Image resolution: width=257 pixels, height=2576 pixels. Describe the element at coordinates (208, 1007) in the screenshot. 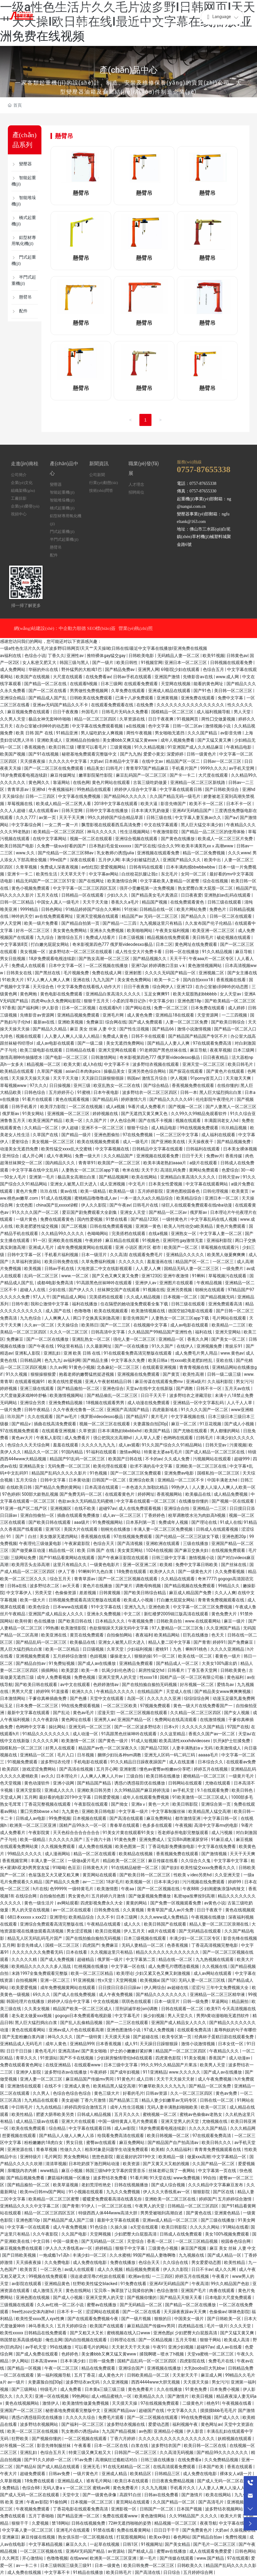

I see `日本免费在线观看` at that location.